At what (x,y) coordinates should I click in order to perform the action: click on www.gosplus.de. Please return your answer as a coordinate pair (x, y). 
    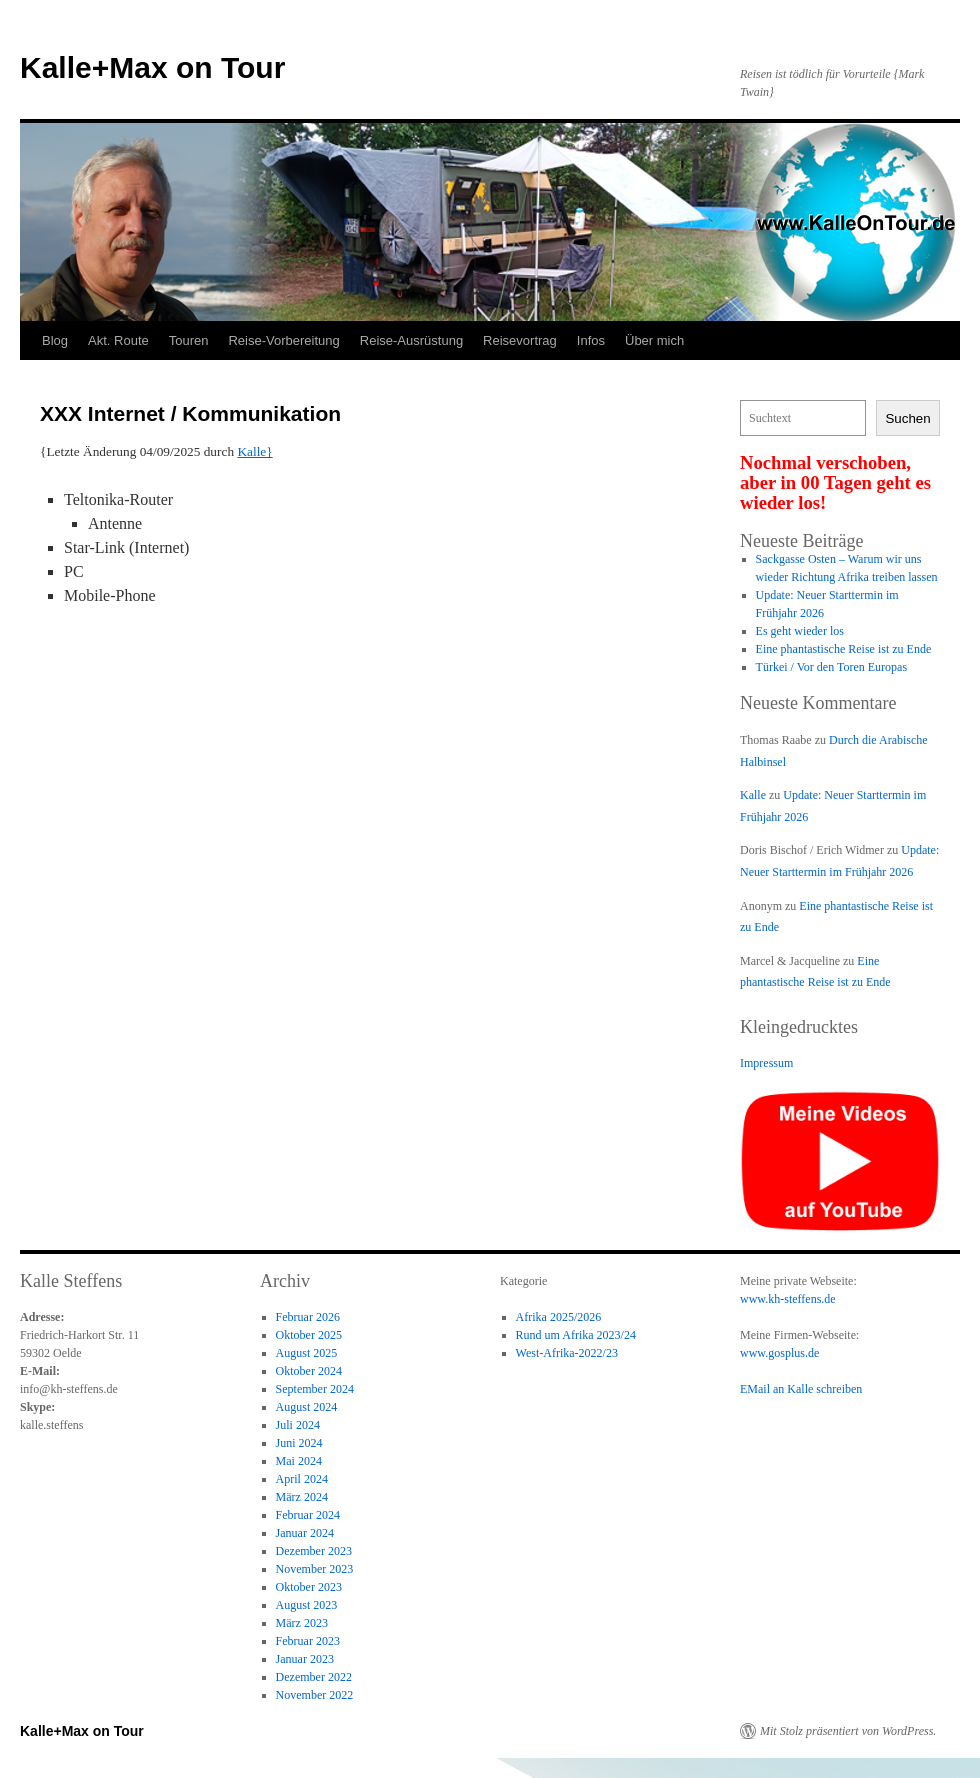
    Looking at the image, I should click on (779, 1353).